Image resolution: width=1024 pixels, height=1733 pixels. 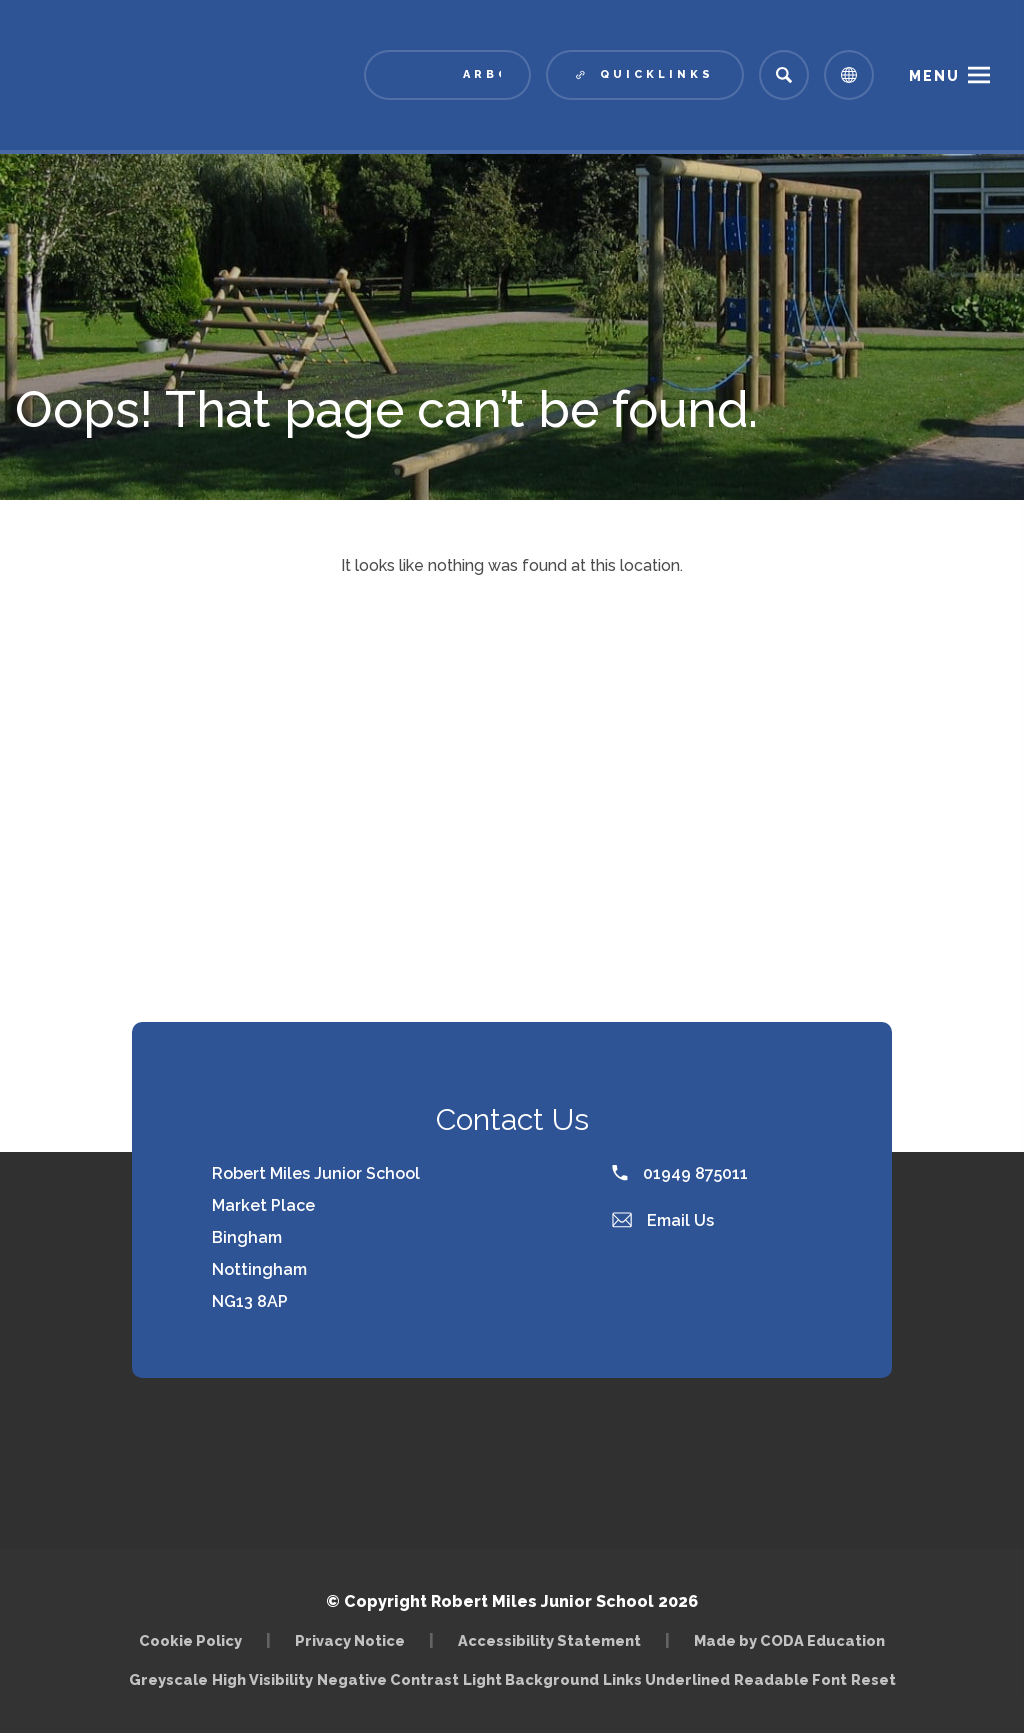 What do you see at coordinates (388, 1679) in the screenshot?
I see `Negative Contrast` at bounding box center [388, 1679].